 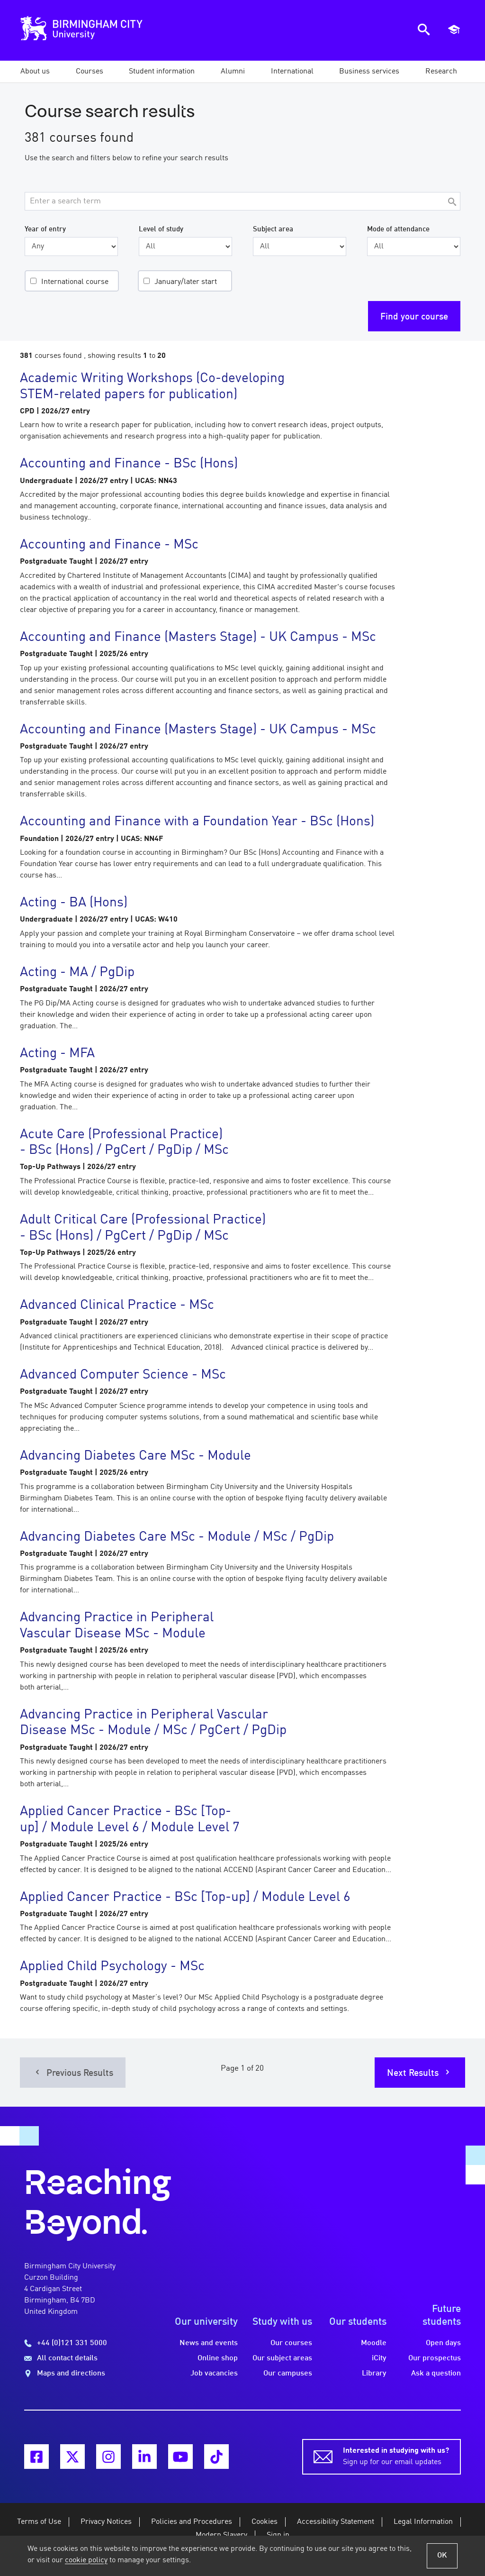 What do you see at coordinates (57, 1053) in the screenshot?
I see `Acting - MFA` at bounding box center [57, 1053].